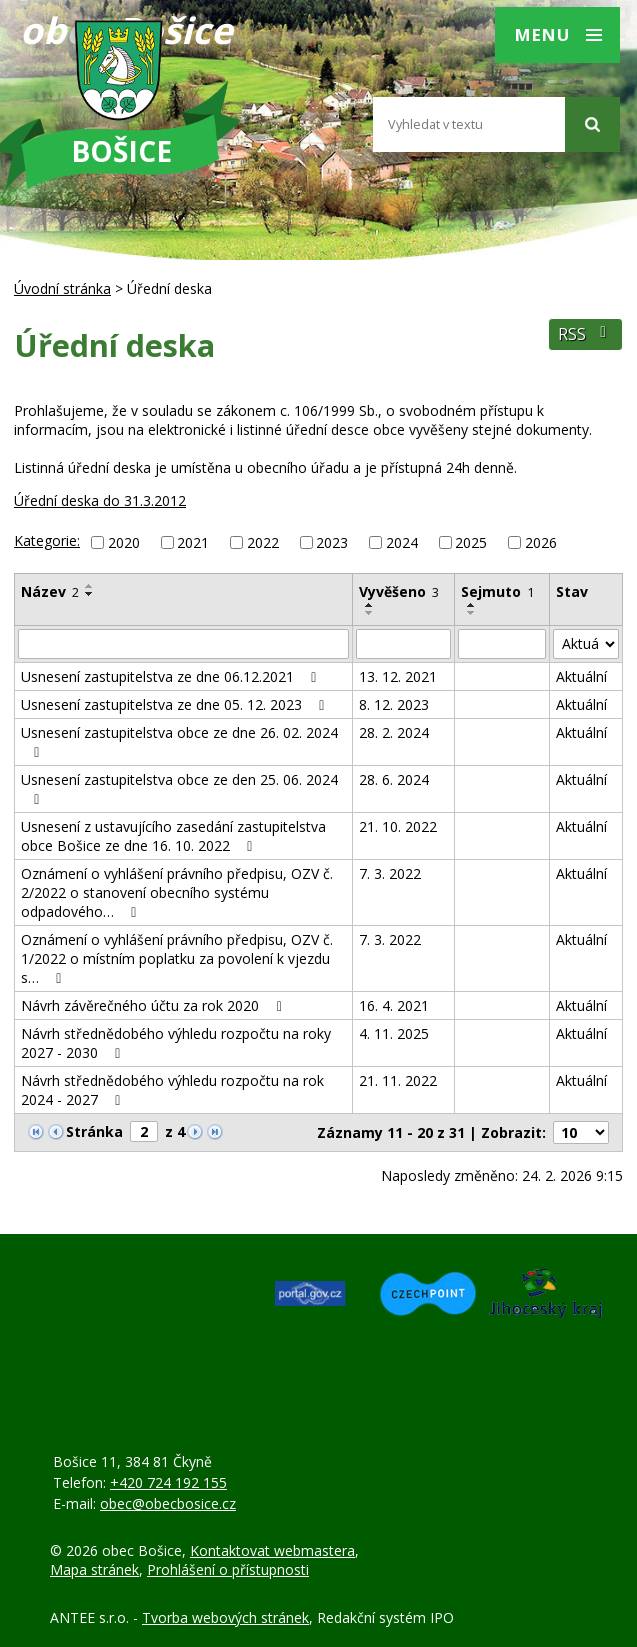  Describe the element at coordinates (172, 676) in the screenshot. I see `Usnesení zastupitelstva ze dne 06.12.2021` at that location.